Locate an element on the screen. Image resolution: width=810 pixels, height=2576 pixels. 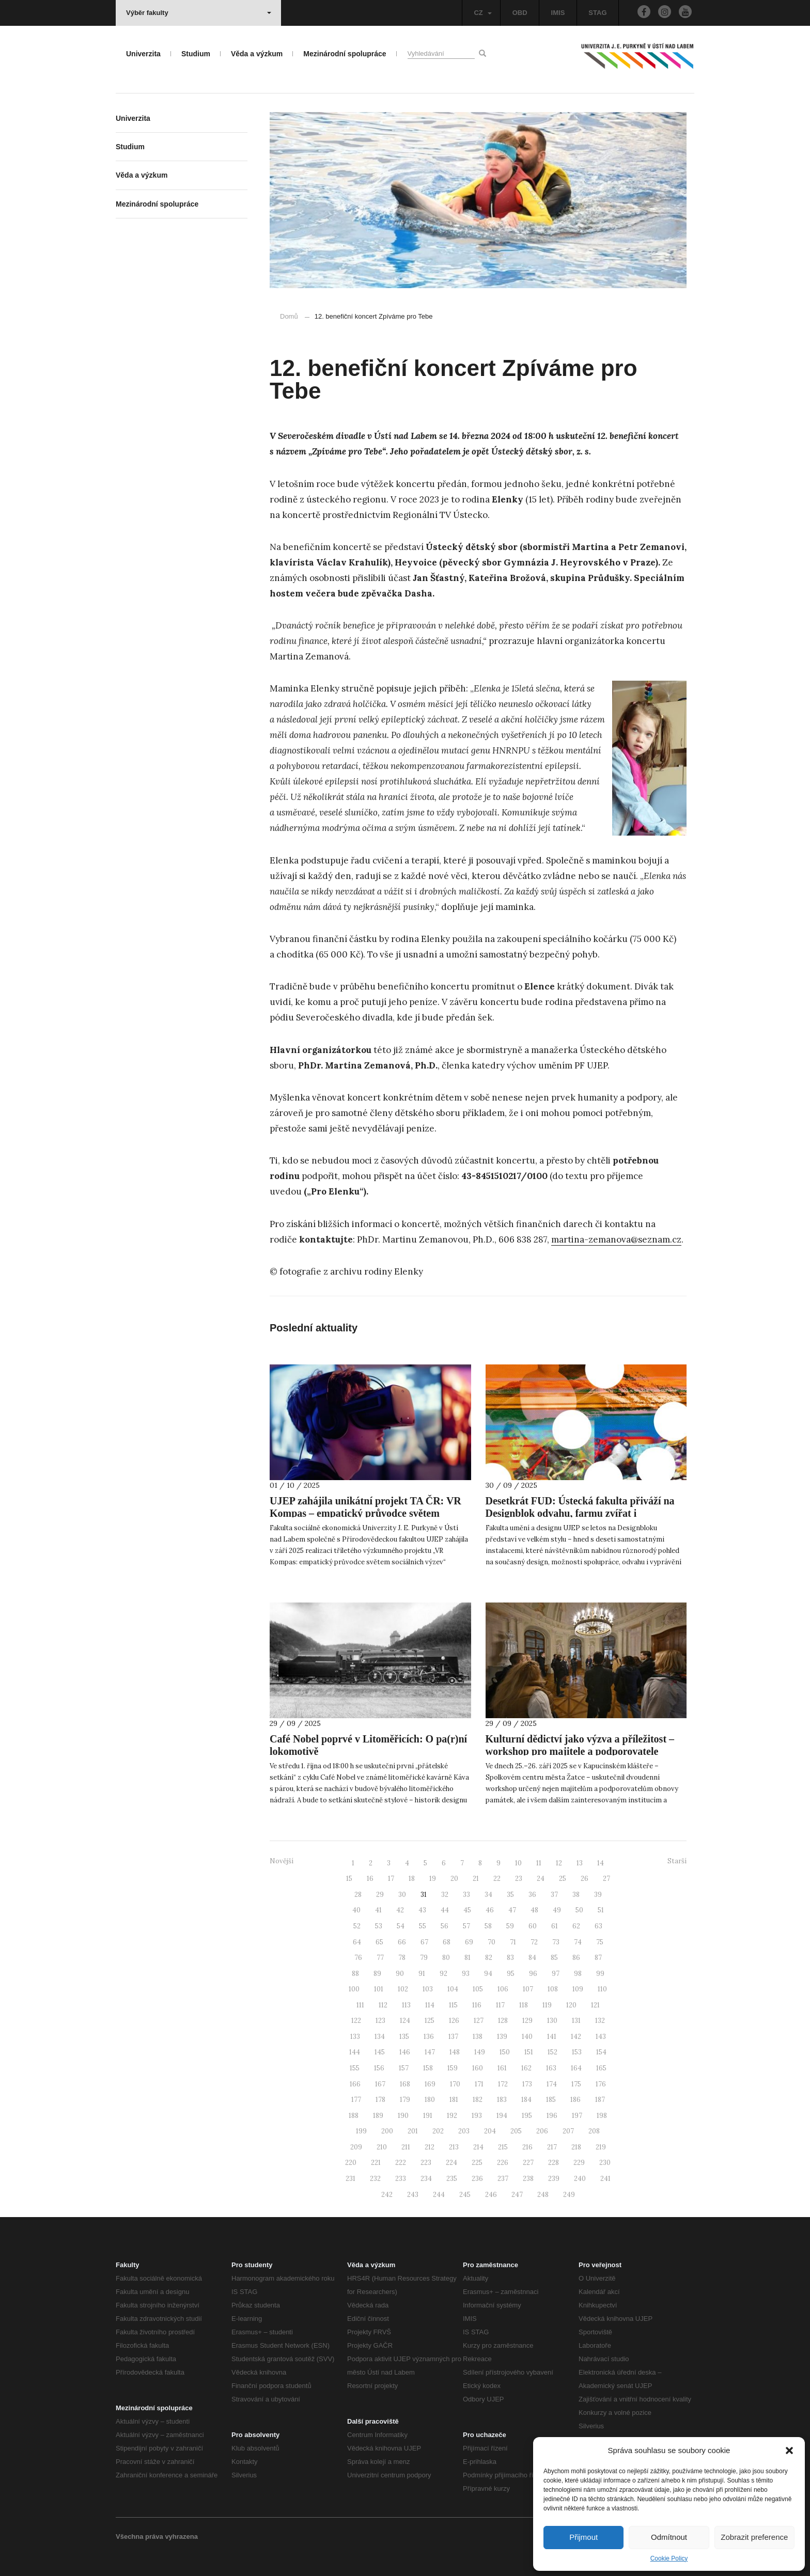
72 is located at coordinates (534, 1942).